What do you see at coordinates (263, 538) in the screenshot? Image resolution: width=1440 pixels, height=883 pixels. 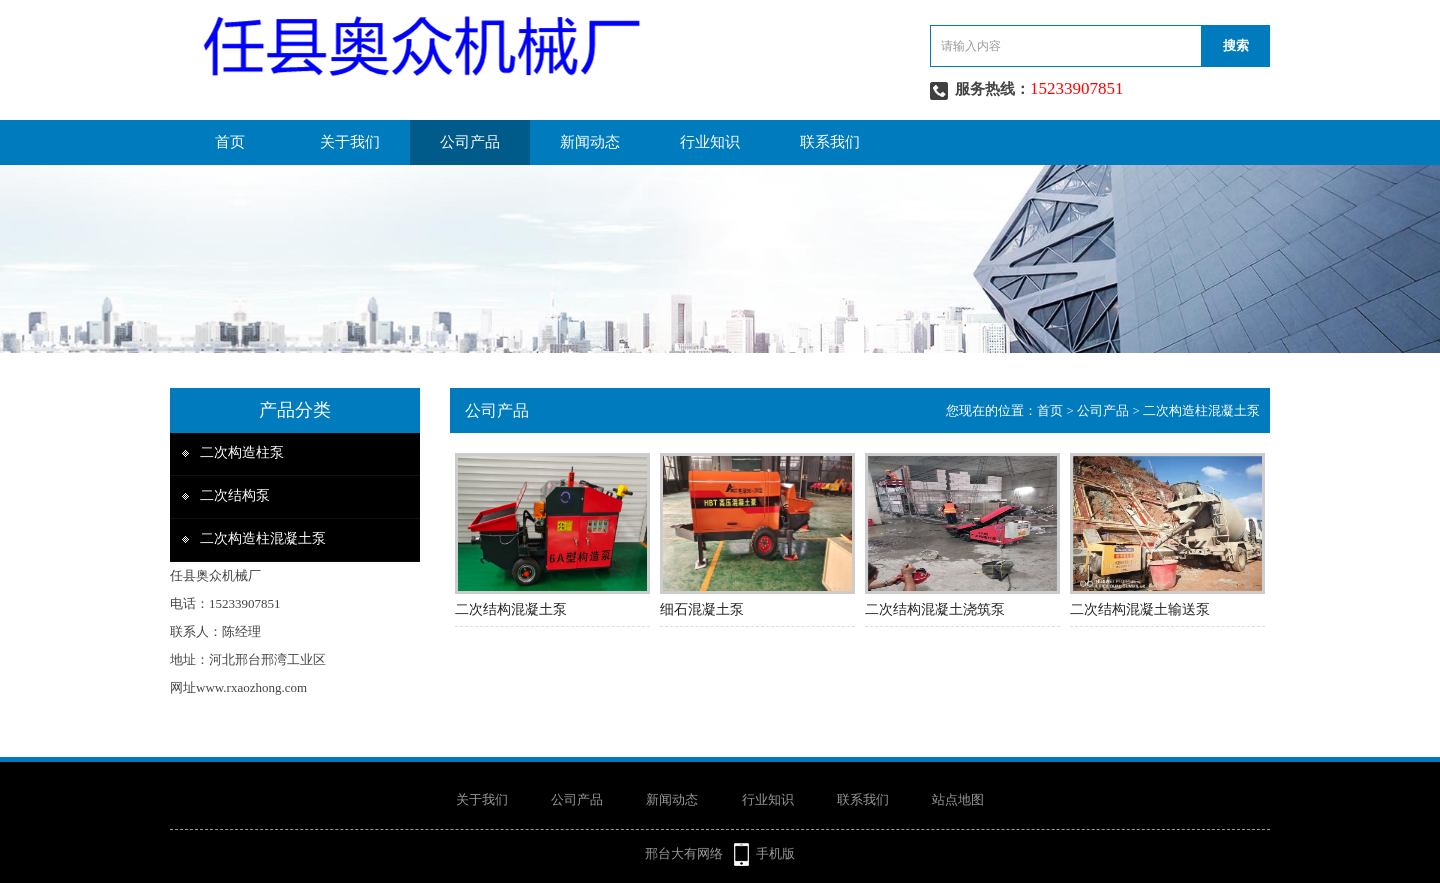 I see `二次构造柱混凝土泵` at bounding box center [263, 538].